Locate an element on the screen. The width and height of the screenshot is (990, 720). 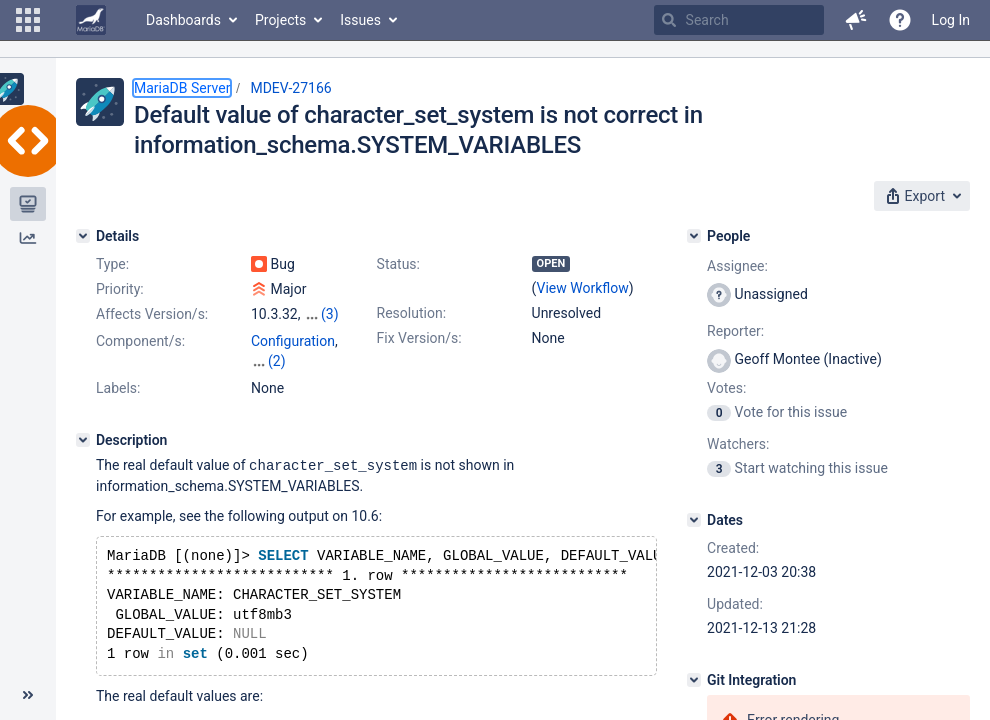
Configuration is located at coordinates (293, 341).